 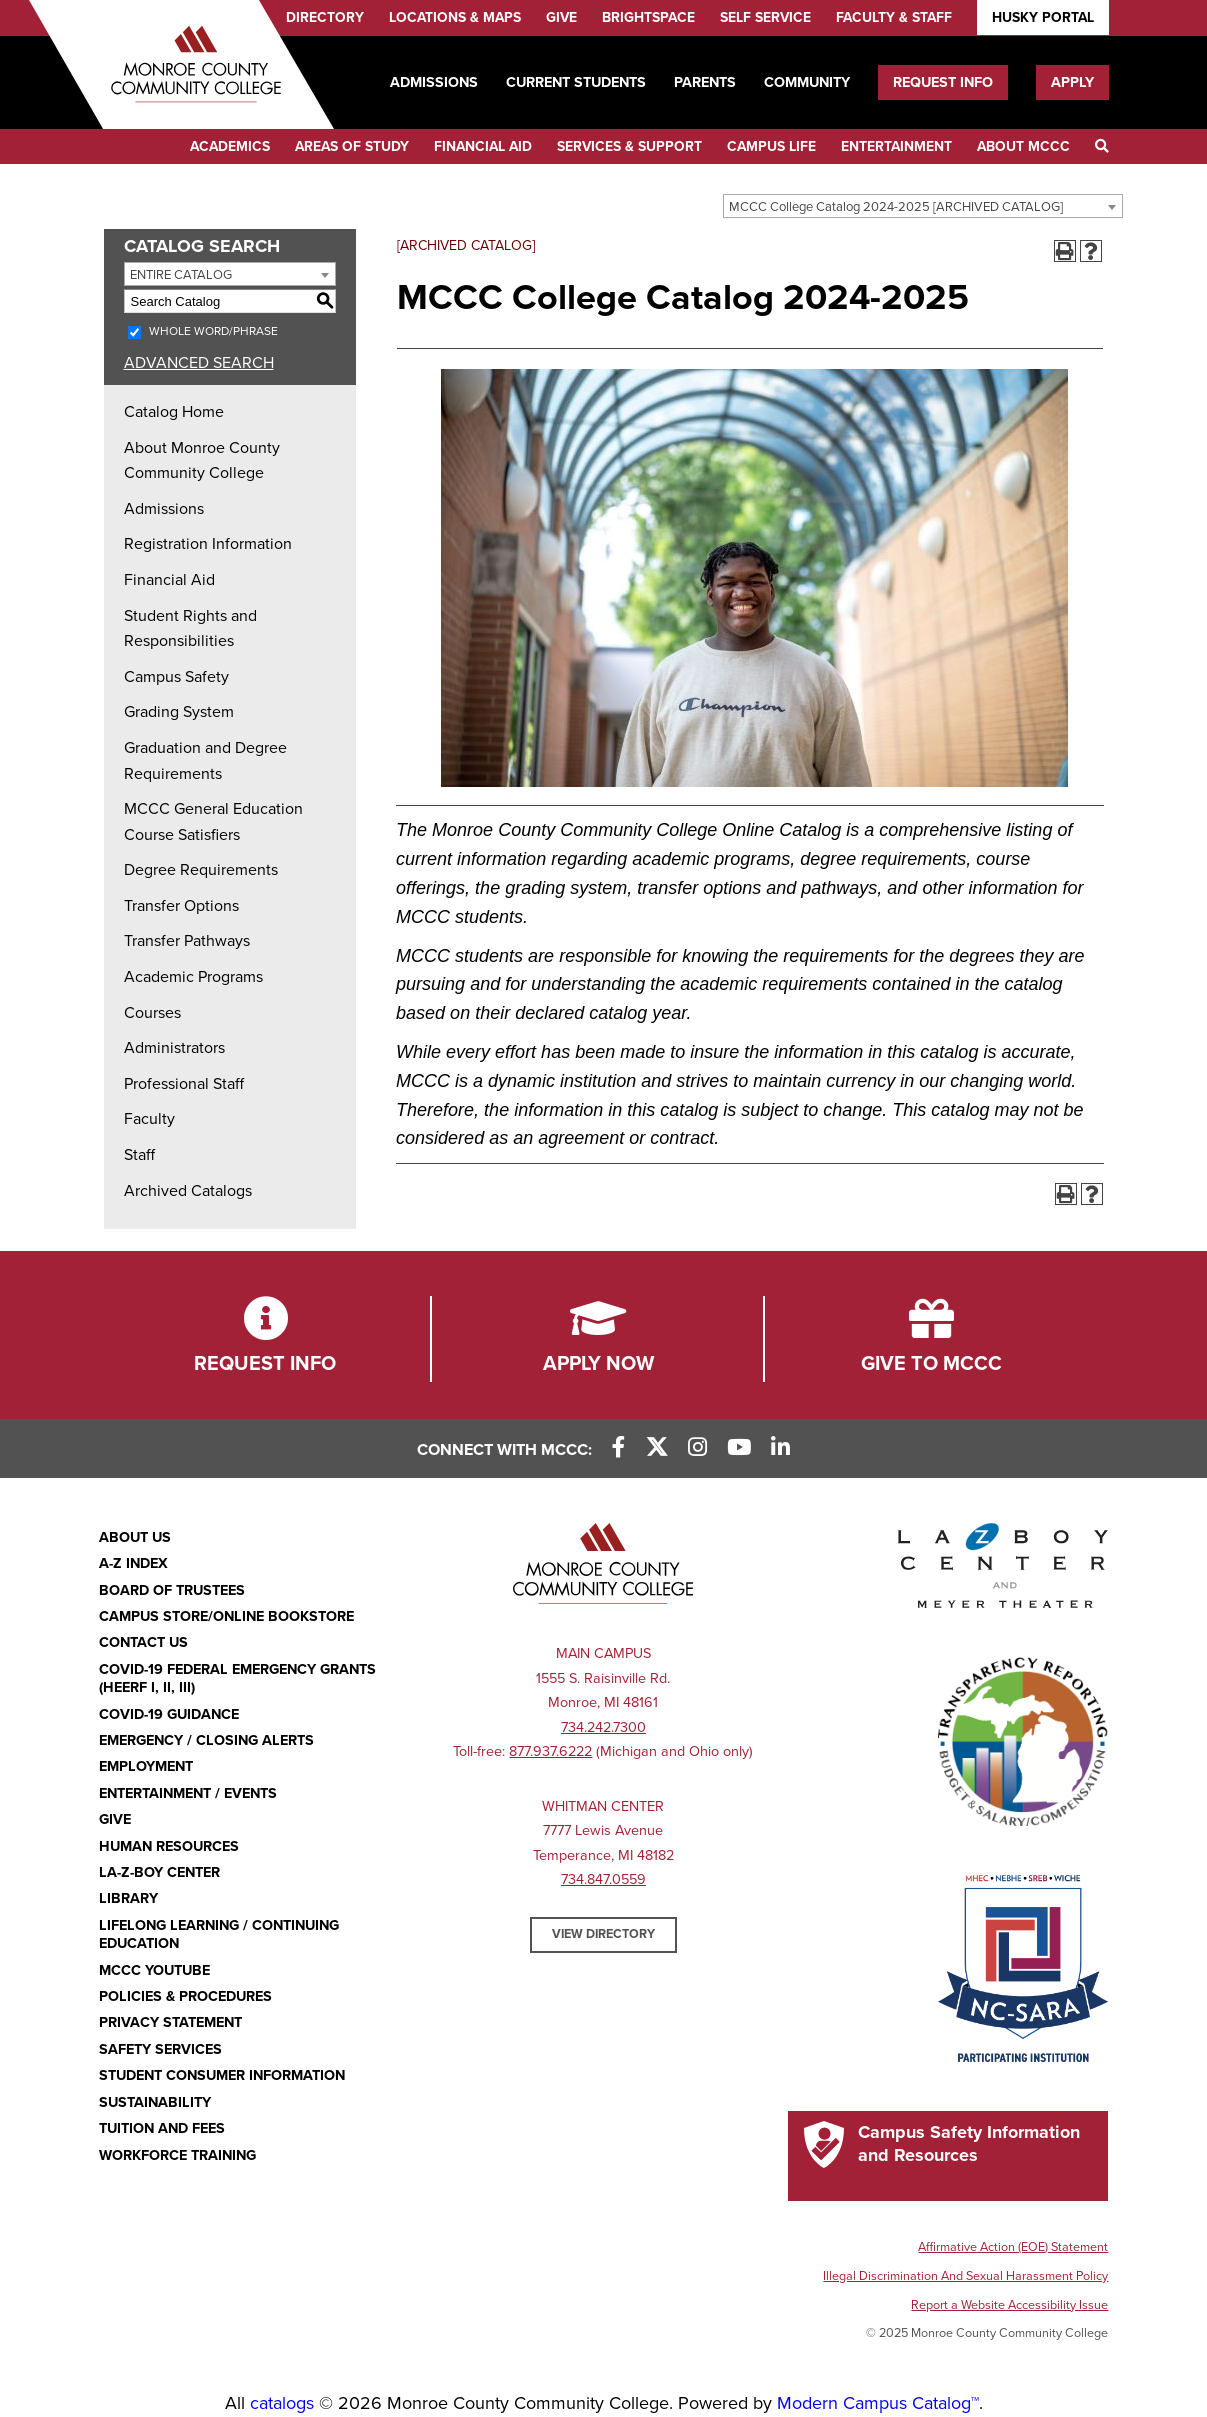 What do you see at coordinates (896, 207) in the screenshot?
I see `MCCC College Catalog 2024-2025 [ARCHIVED CATALOG] [textbox]` at bounding box center [896, 207].